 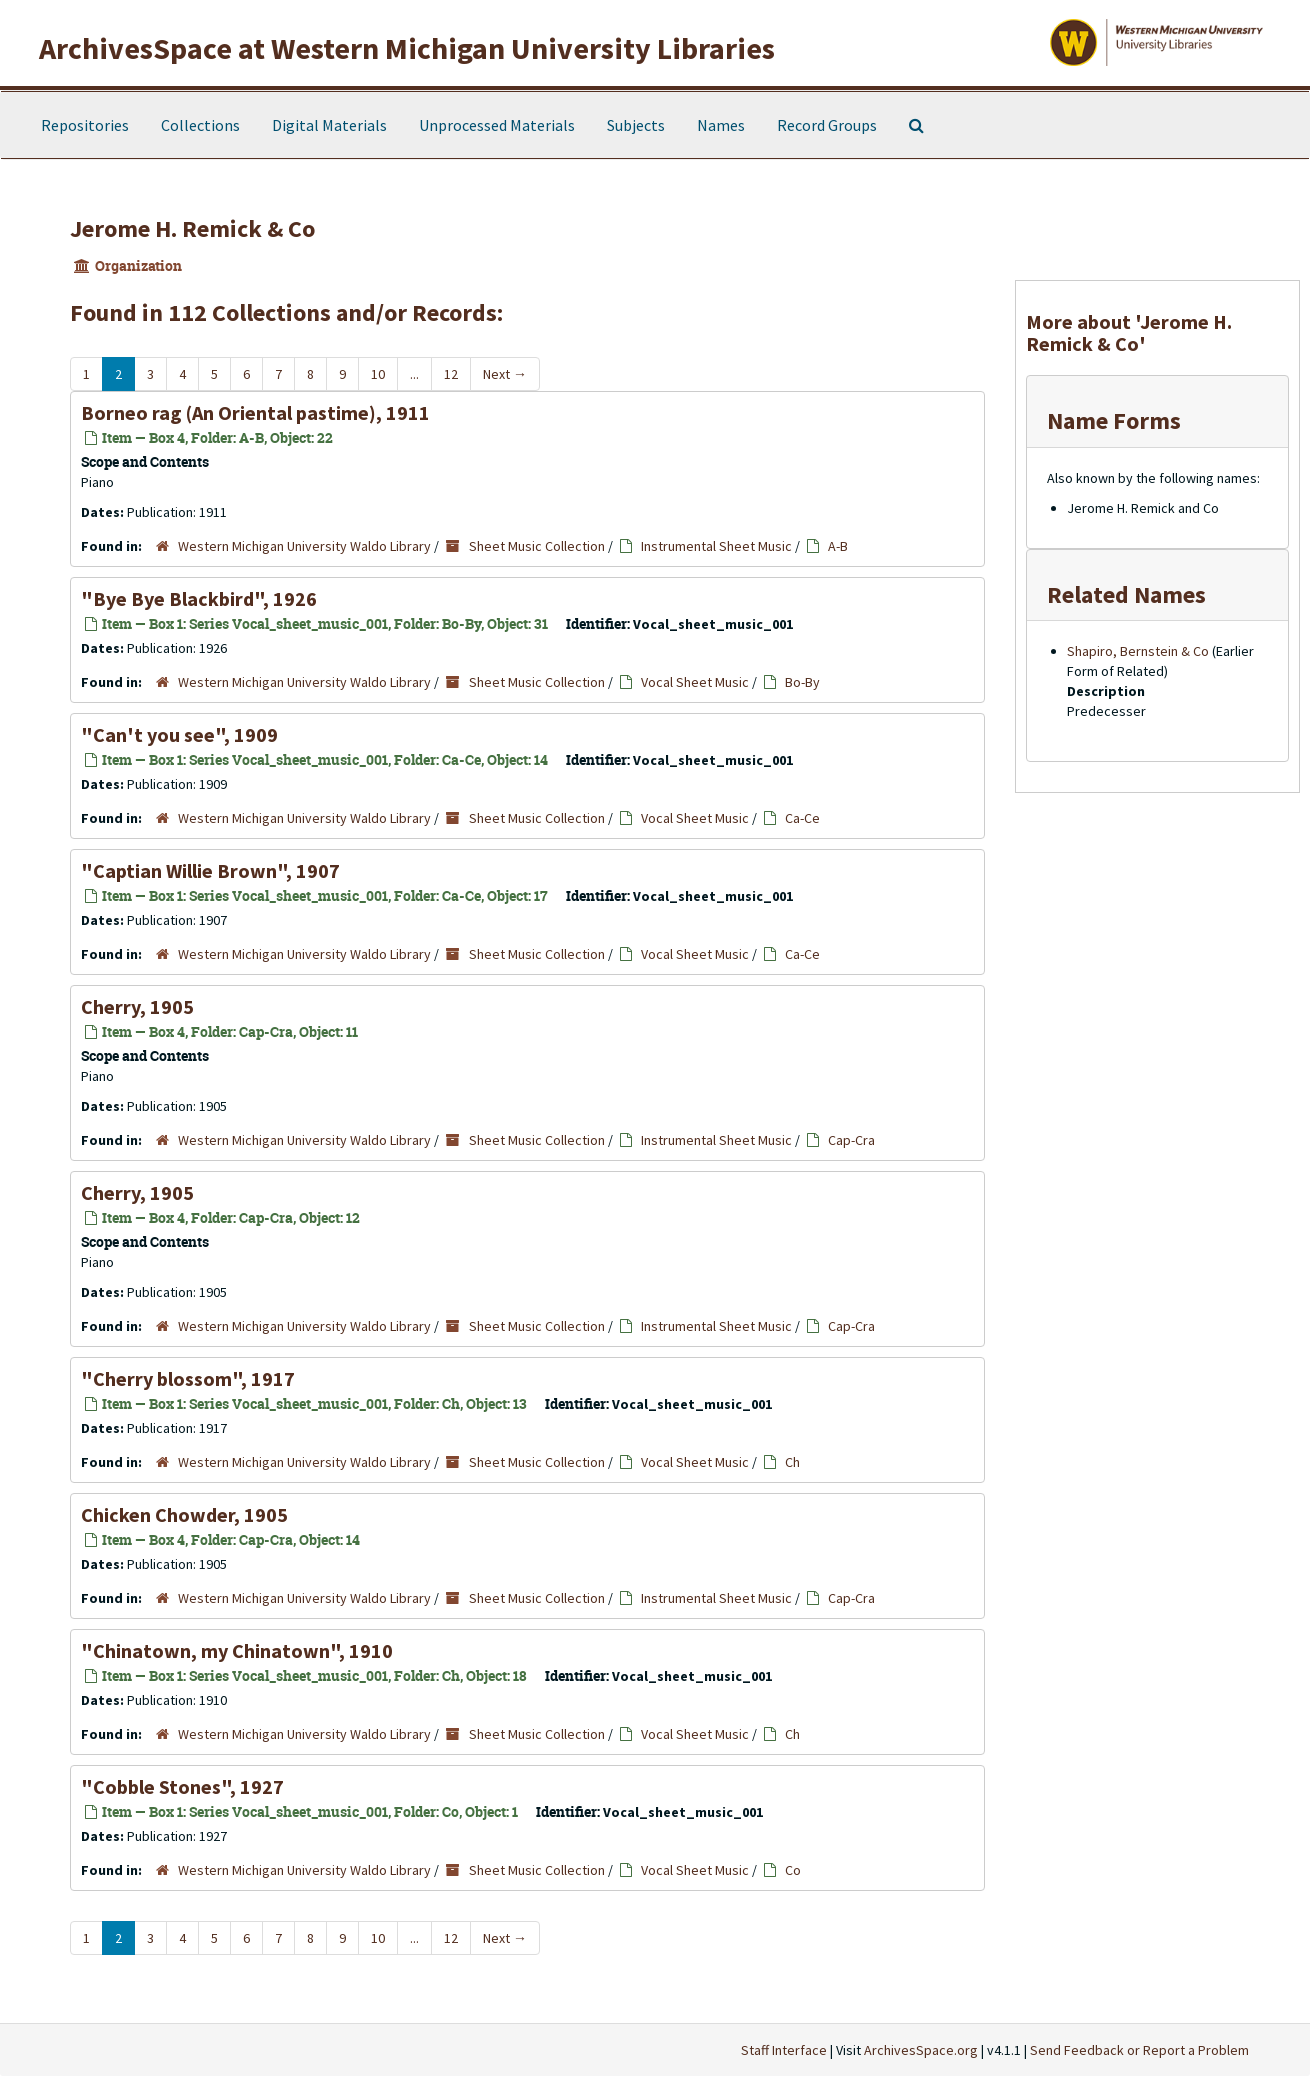 What do you see at coordinates (802, 818) in the screenshot?
I see `Ca-Ce` at bounding box center [802, 818].